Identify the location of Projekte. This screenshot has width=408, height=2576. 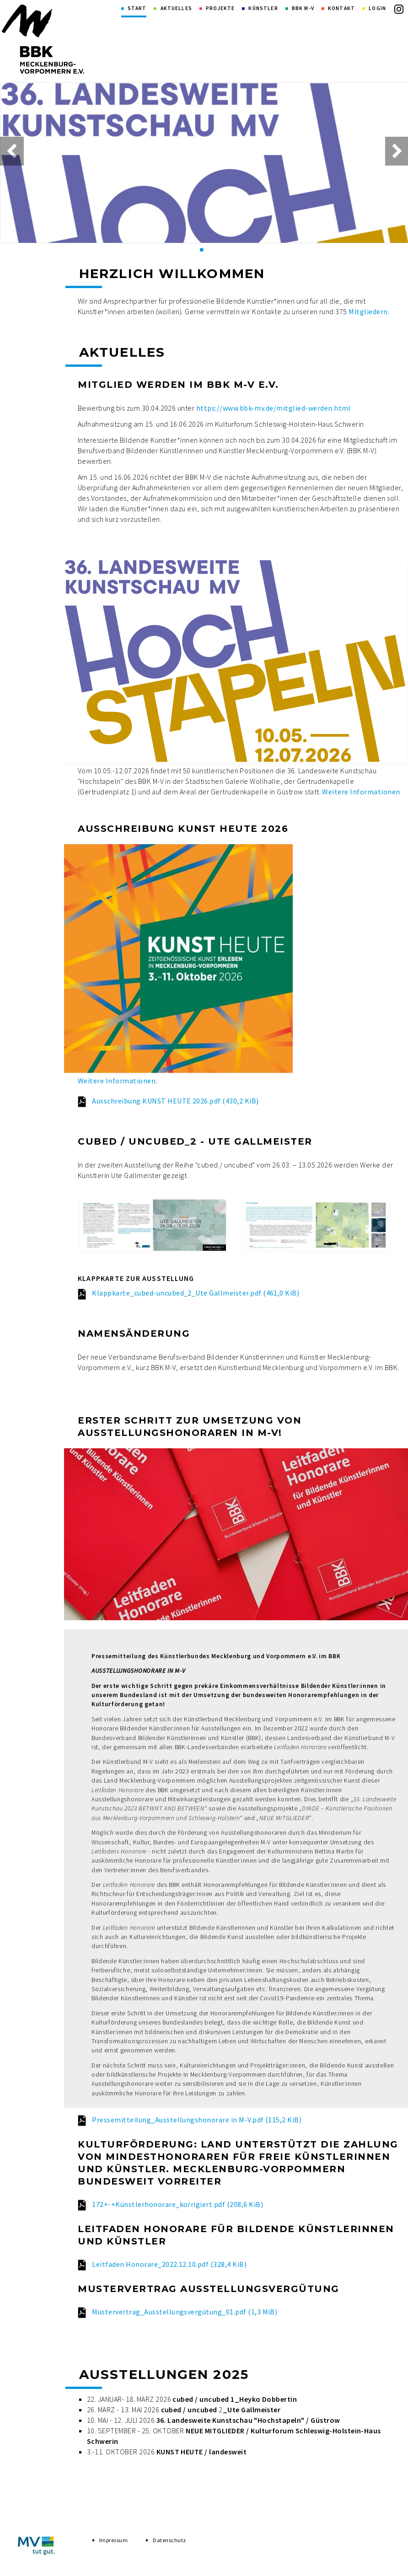
(220, 8).